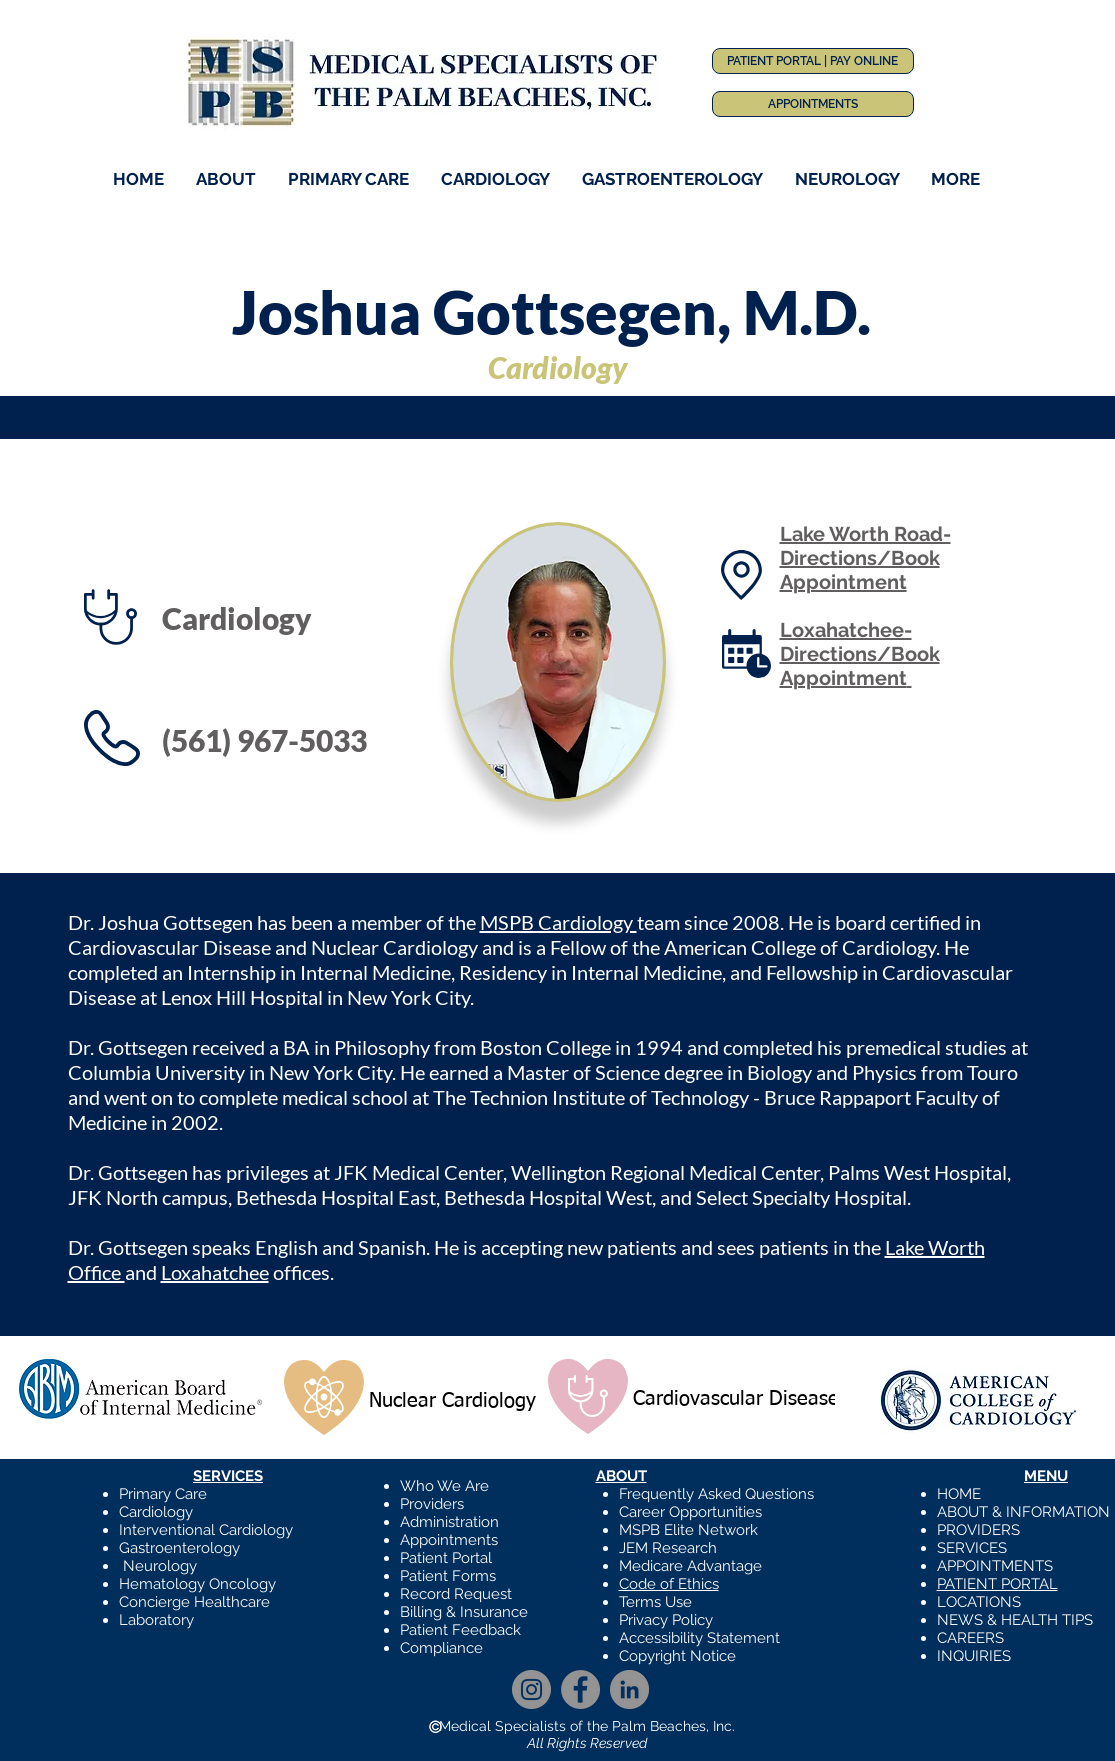  Describe the element at coordinates (1015, 1620) in the screenshot. I see `NEWS & HEALTH TIPS` at that location.